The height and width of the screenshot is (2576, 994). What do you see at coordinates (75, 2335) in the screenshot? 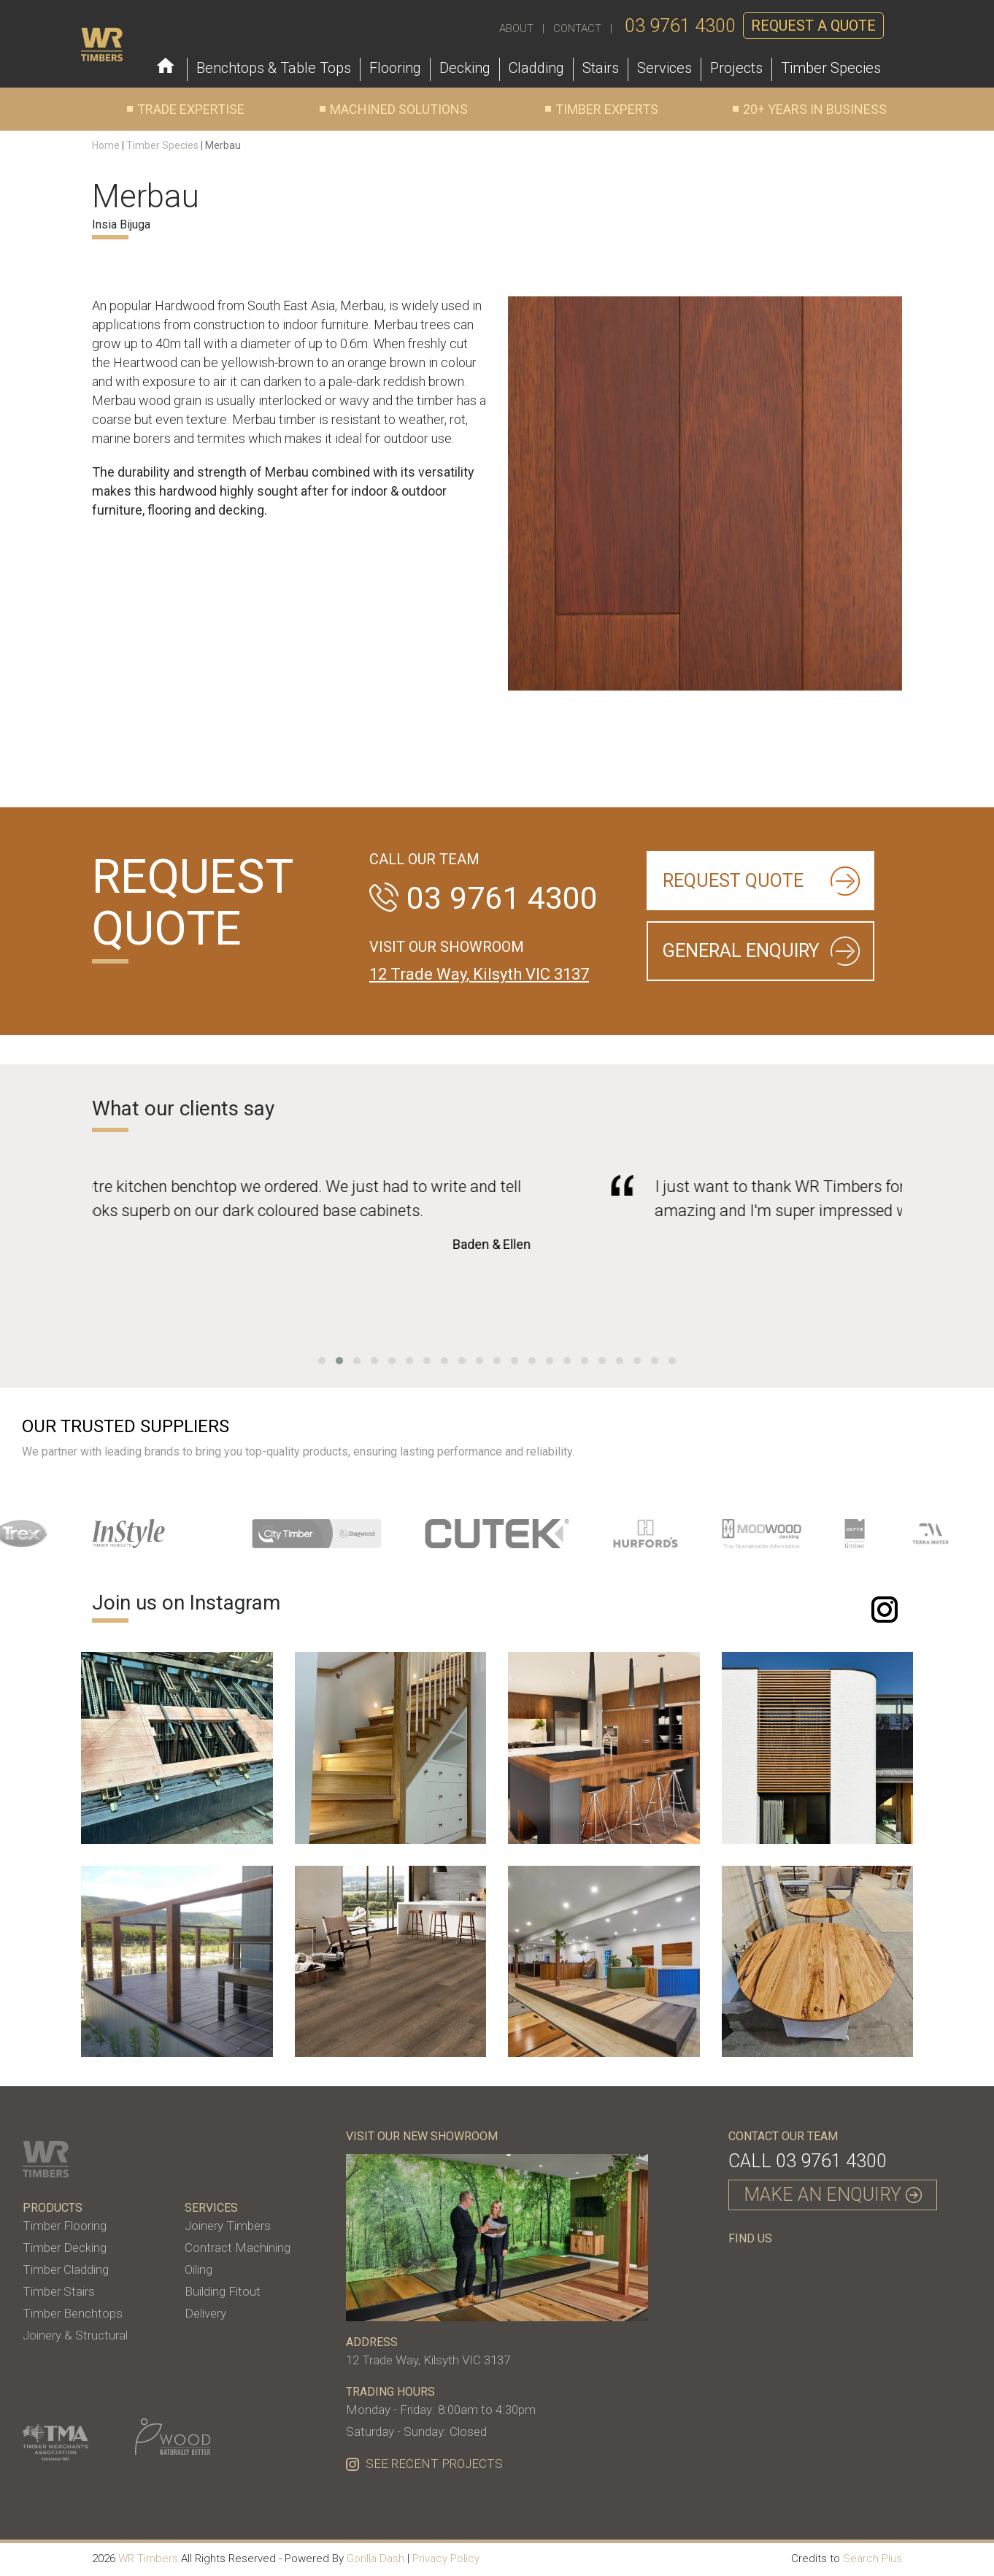
I see `Joinery & Structural` at bounding box center [75, 2335].